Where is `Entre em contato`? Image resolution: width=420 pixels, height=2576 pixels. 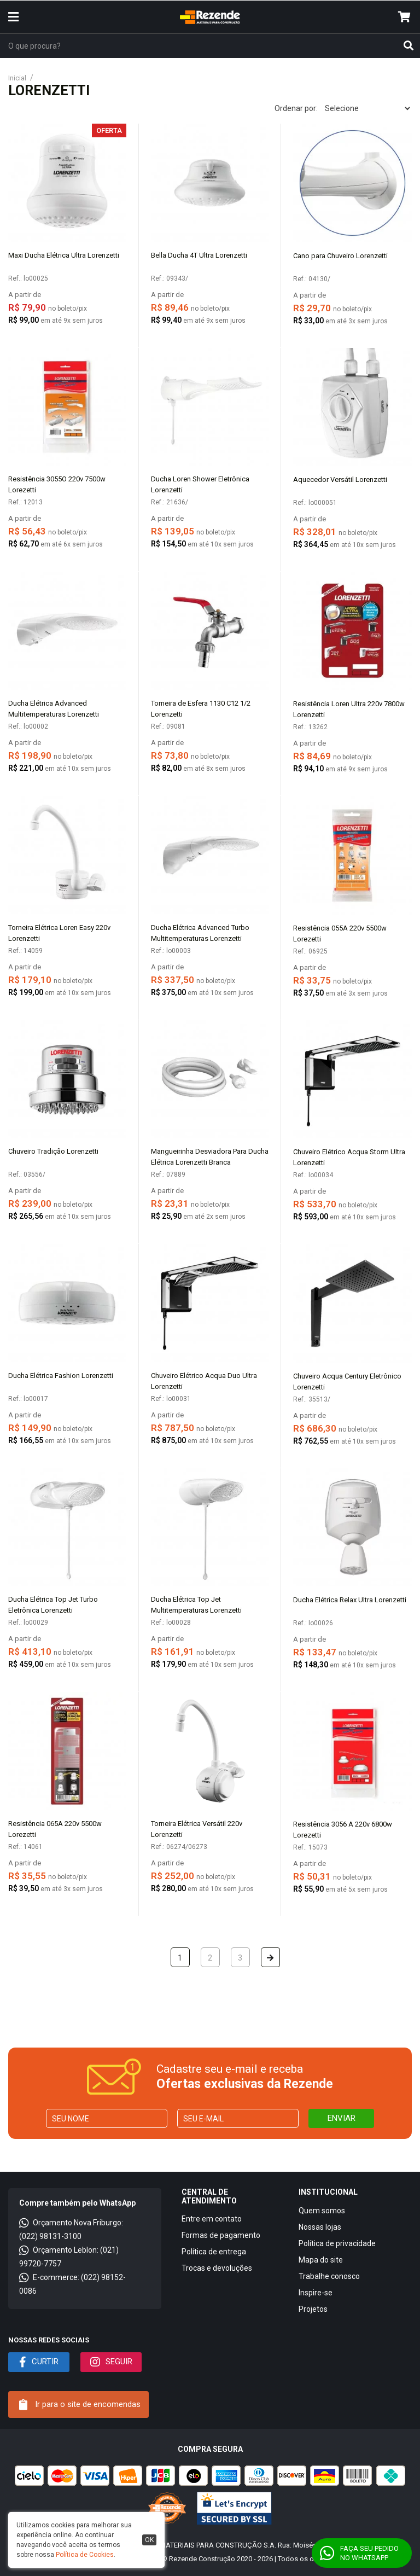
Entre em contato is located at coordinates (212, 2218).